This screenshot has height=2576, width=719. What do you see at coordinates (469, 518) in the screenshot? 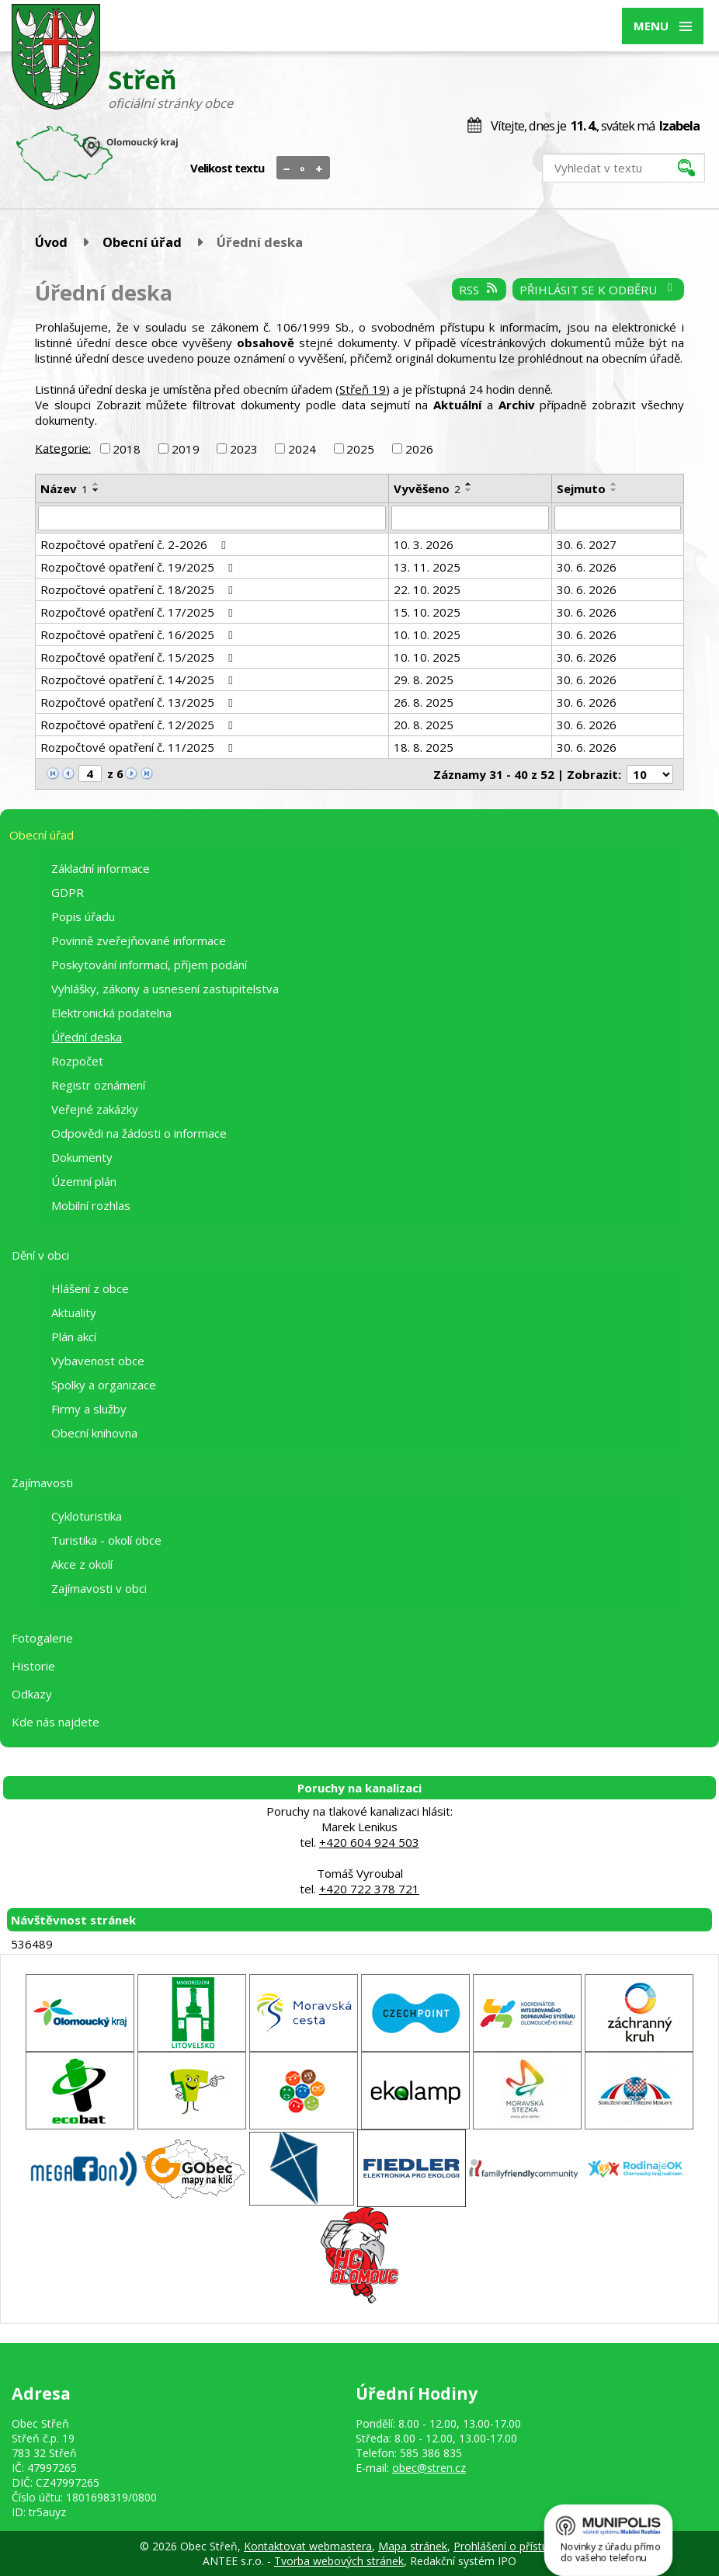
I see `[Filtrovat podle Vyvěšeno]` at bounding box center [469, 518].